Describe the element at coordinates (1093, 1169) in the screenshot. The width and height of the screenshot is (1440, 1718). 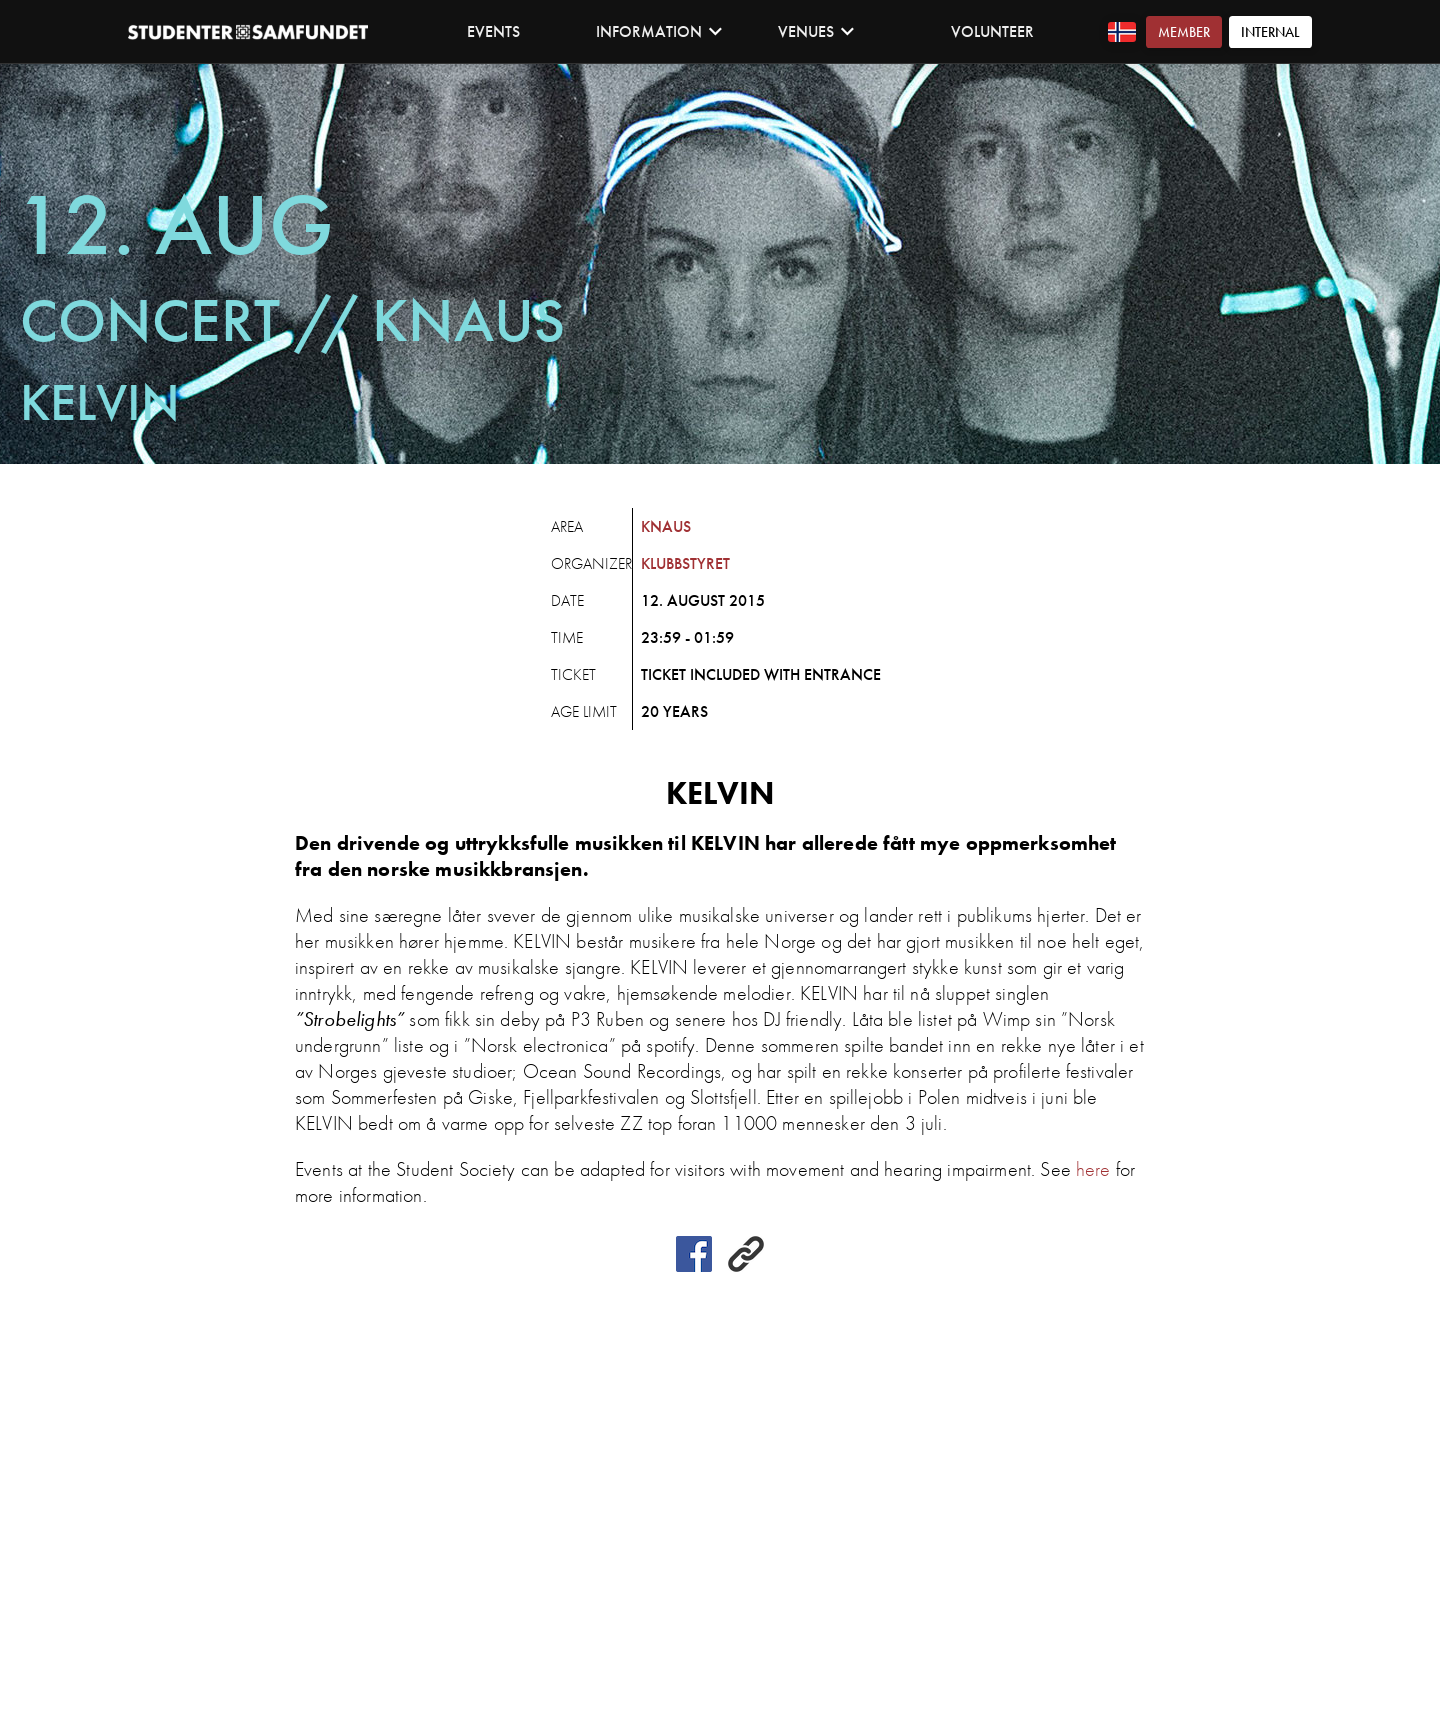
I see `here` at that location.